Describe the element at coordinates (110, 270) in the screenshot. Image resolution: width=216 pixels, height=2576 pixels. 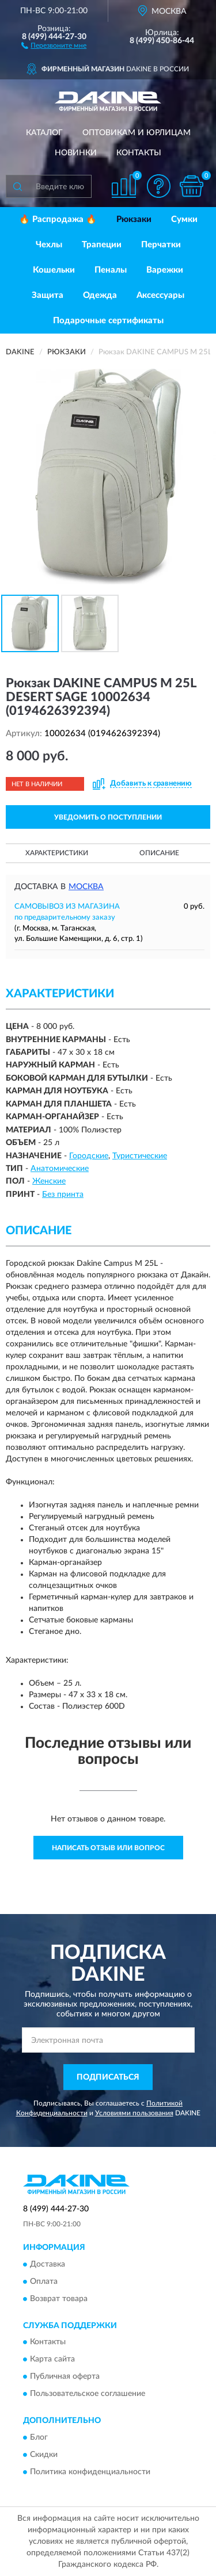
I see `Пеналы` at that location.